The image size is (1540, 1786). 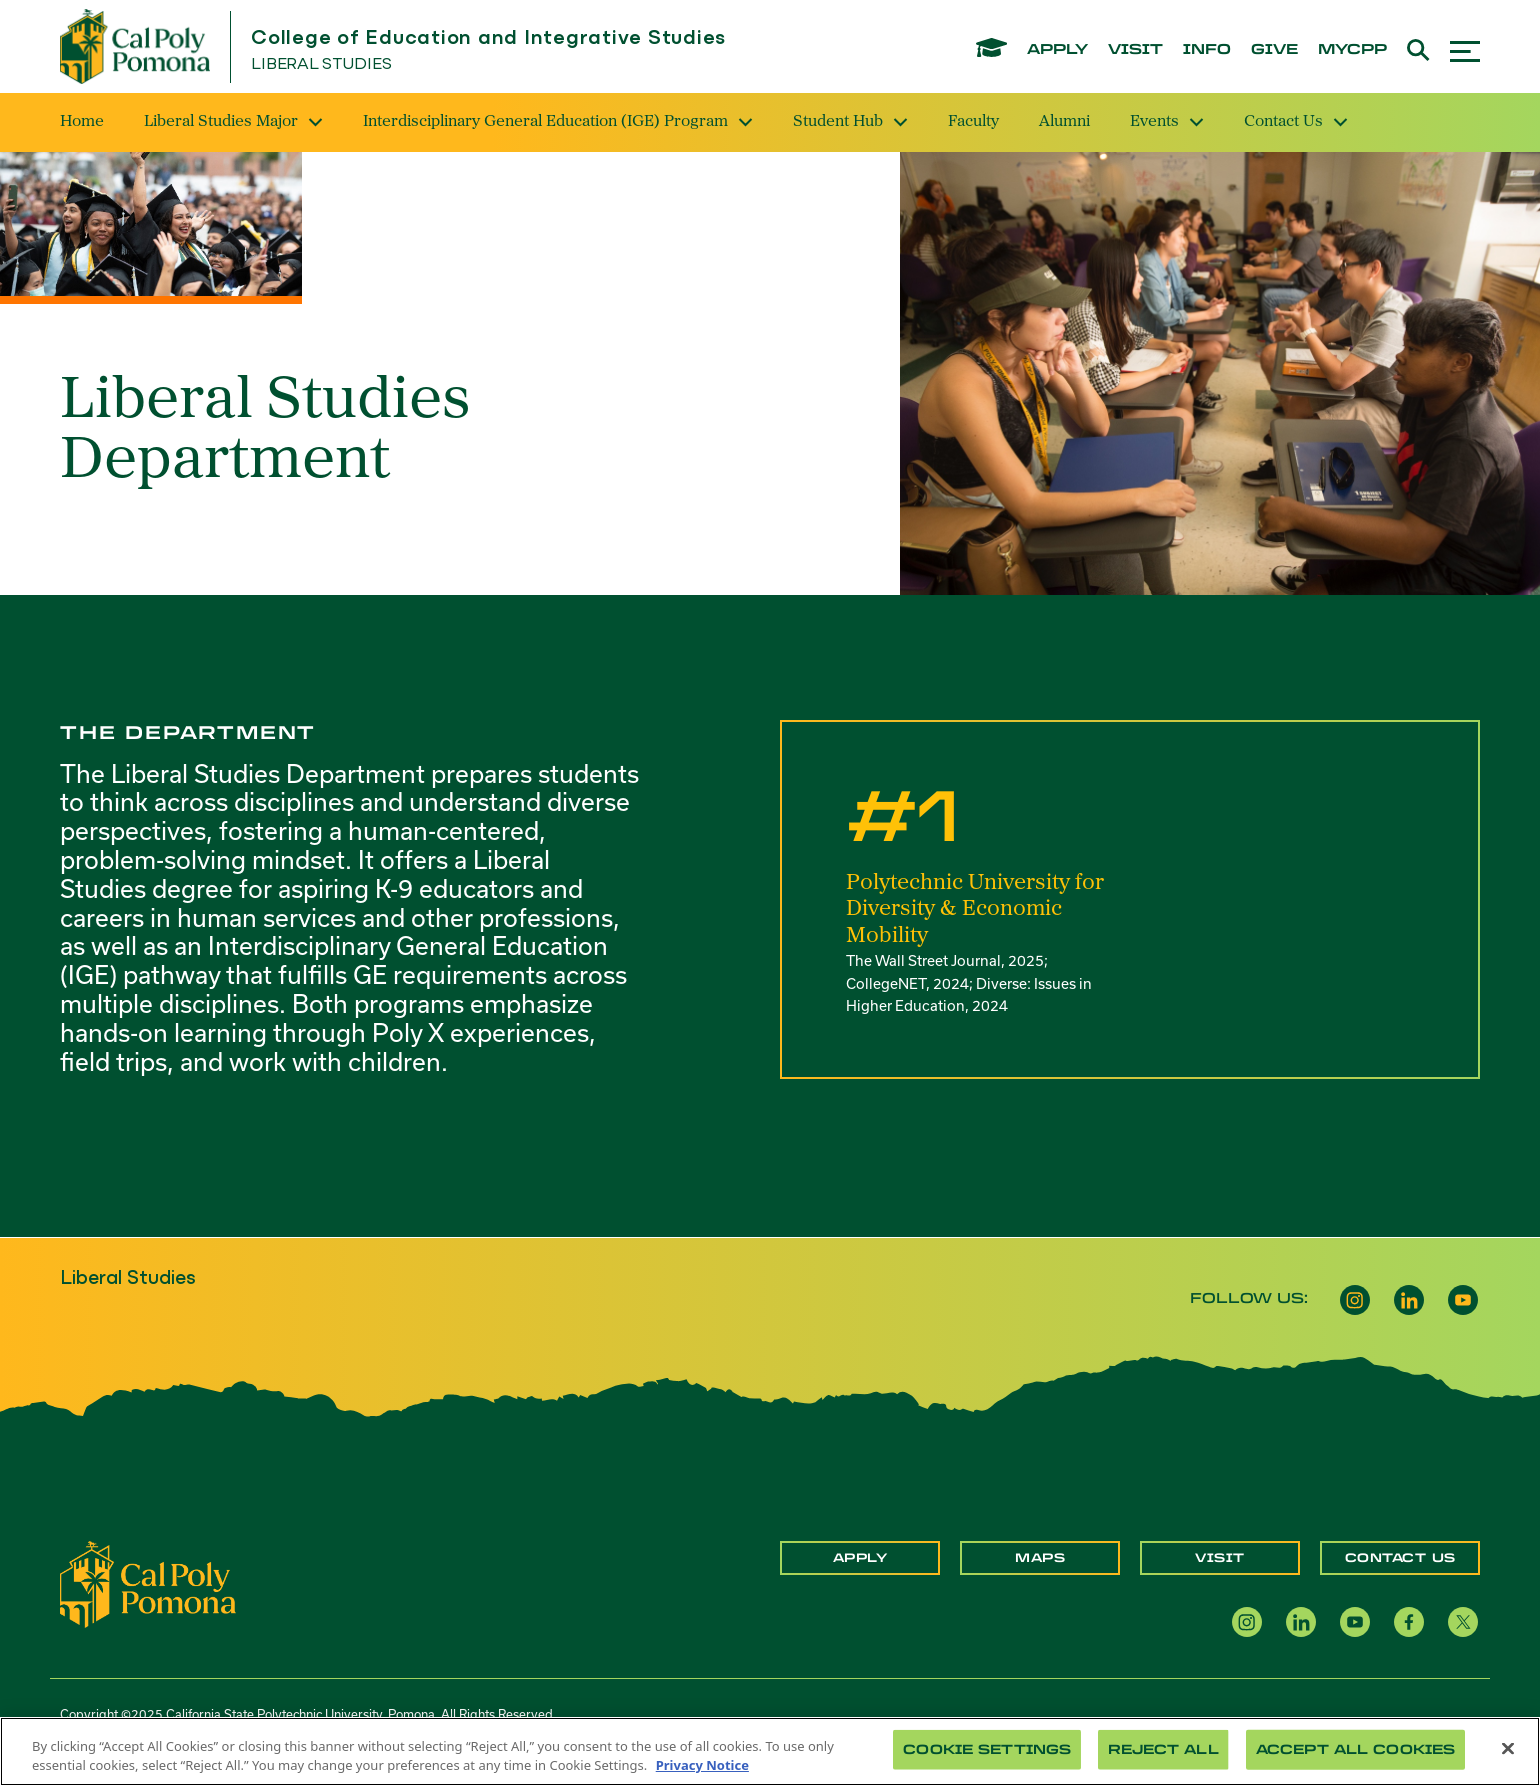 What do you see at coordinates (488, 38) in the screenshot?
I see `College of Education and Integrative Studies` at bounding box center [488, 38].